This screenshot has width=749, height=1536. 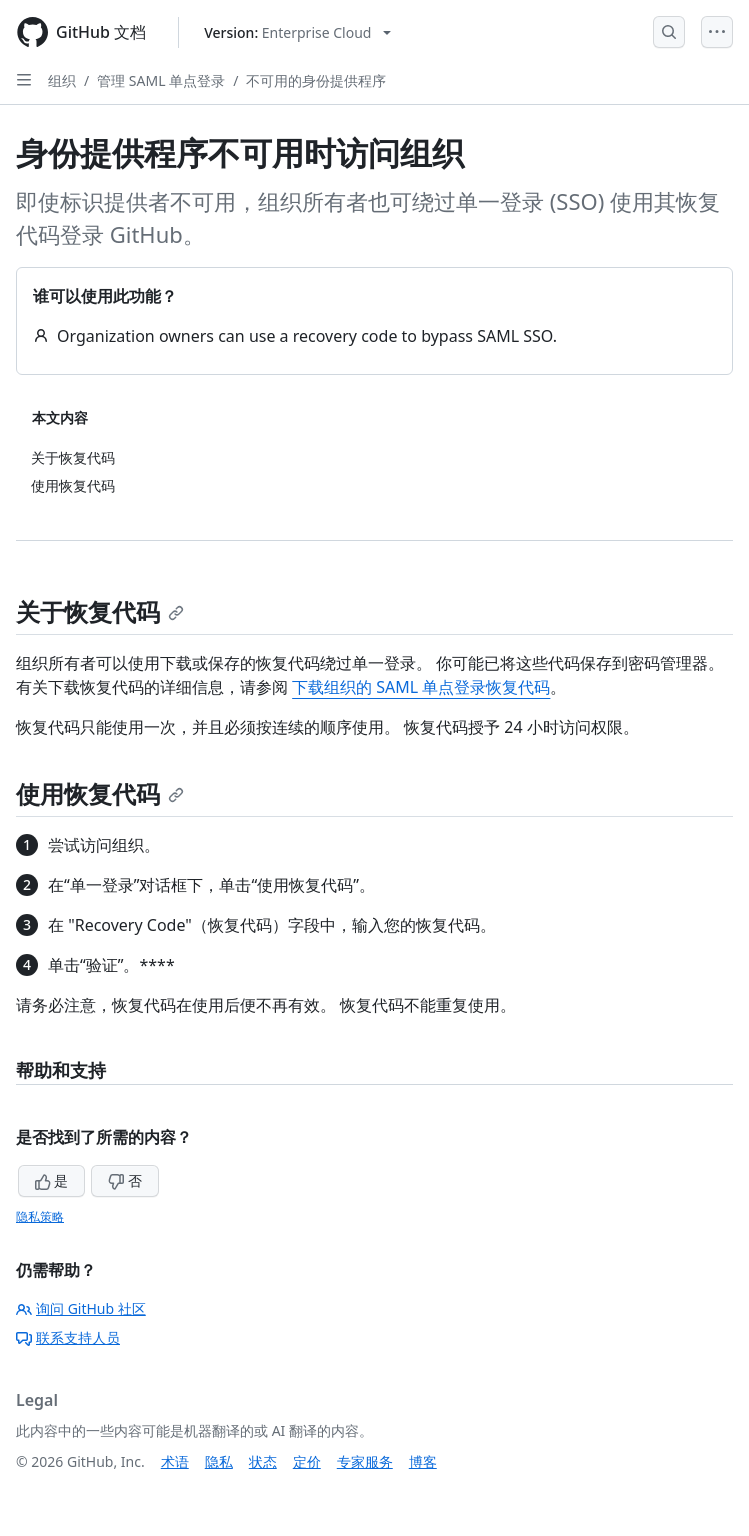 I want to click on 组织, so click(x=62, y=80).